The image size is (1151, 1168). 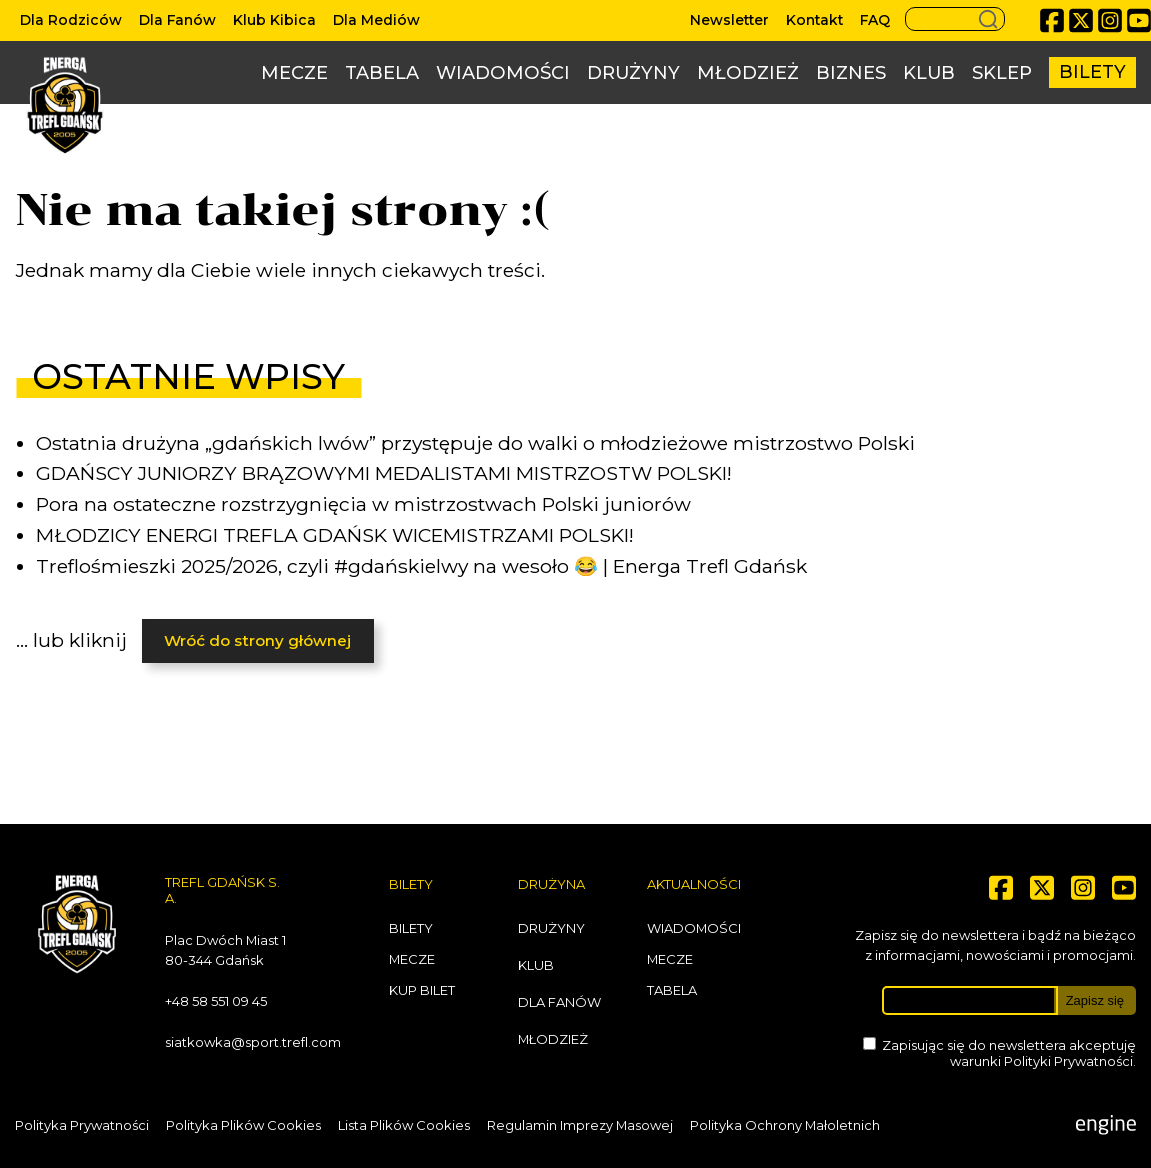 What do you see at coordinates (785, 1125) in the screenshot?
I see `Polityka Ochrony Małoletnich` at bounding box center [785, 1125].